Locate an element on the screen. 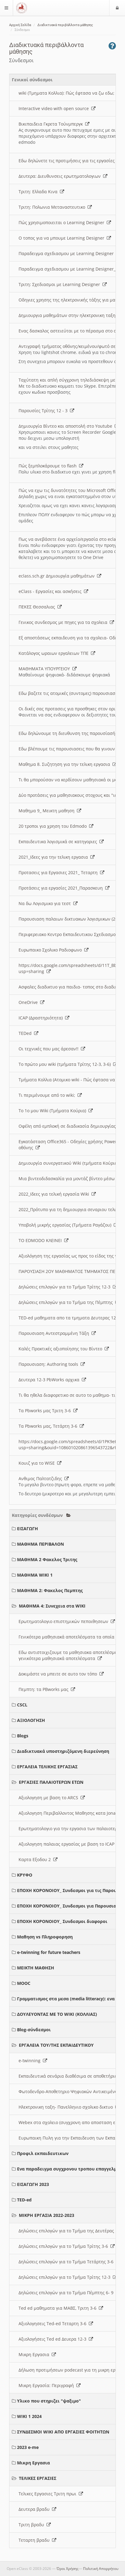  Πώς χρησιμοποιειται ο Learning Designer is located at coordinates (65, 222).